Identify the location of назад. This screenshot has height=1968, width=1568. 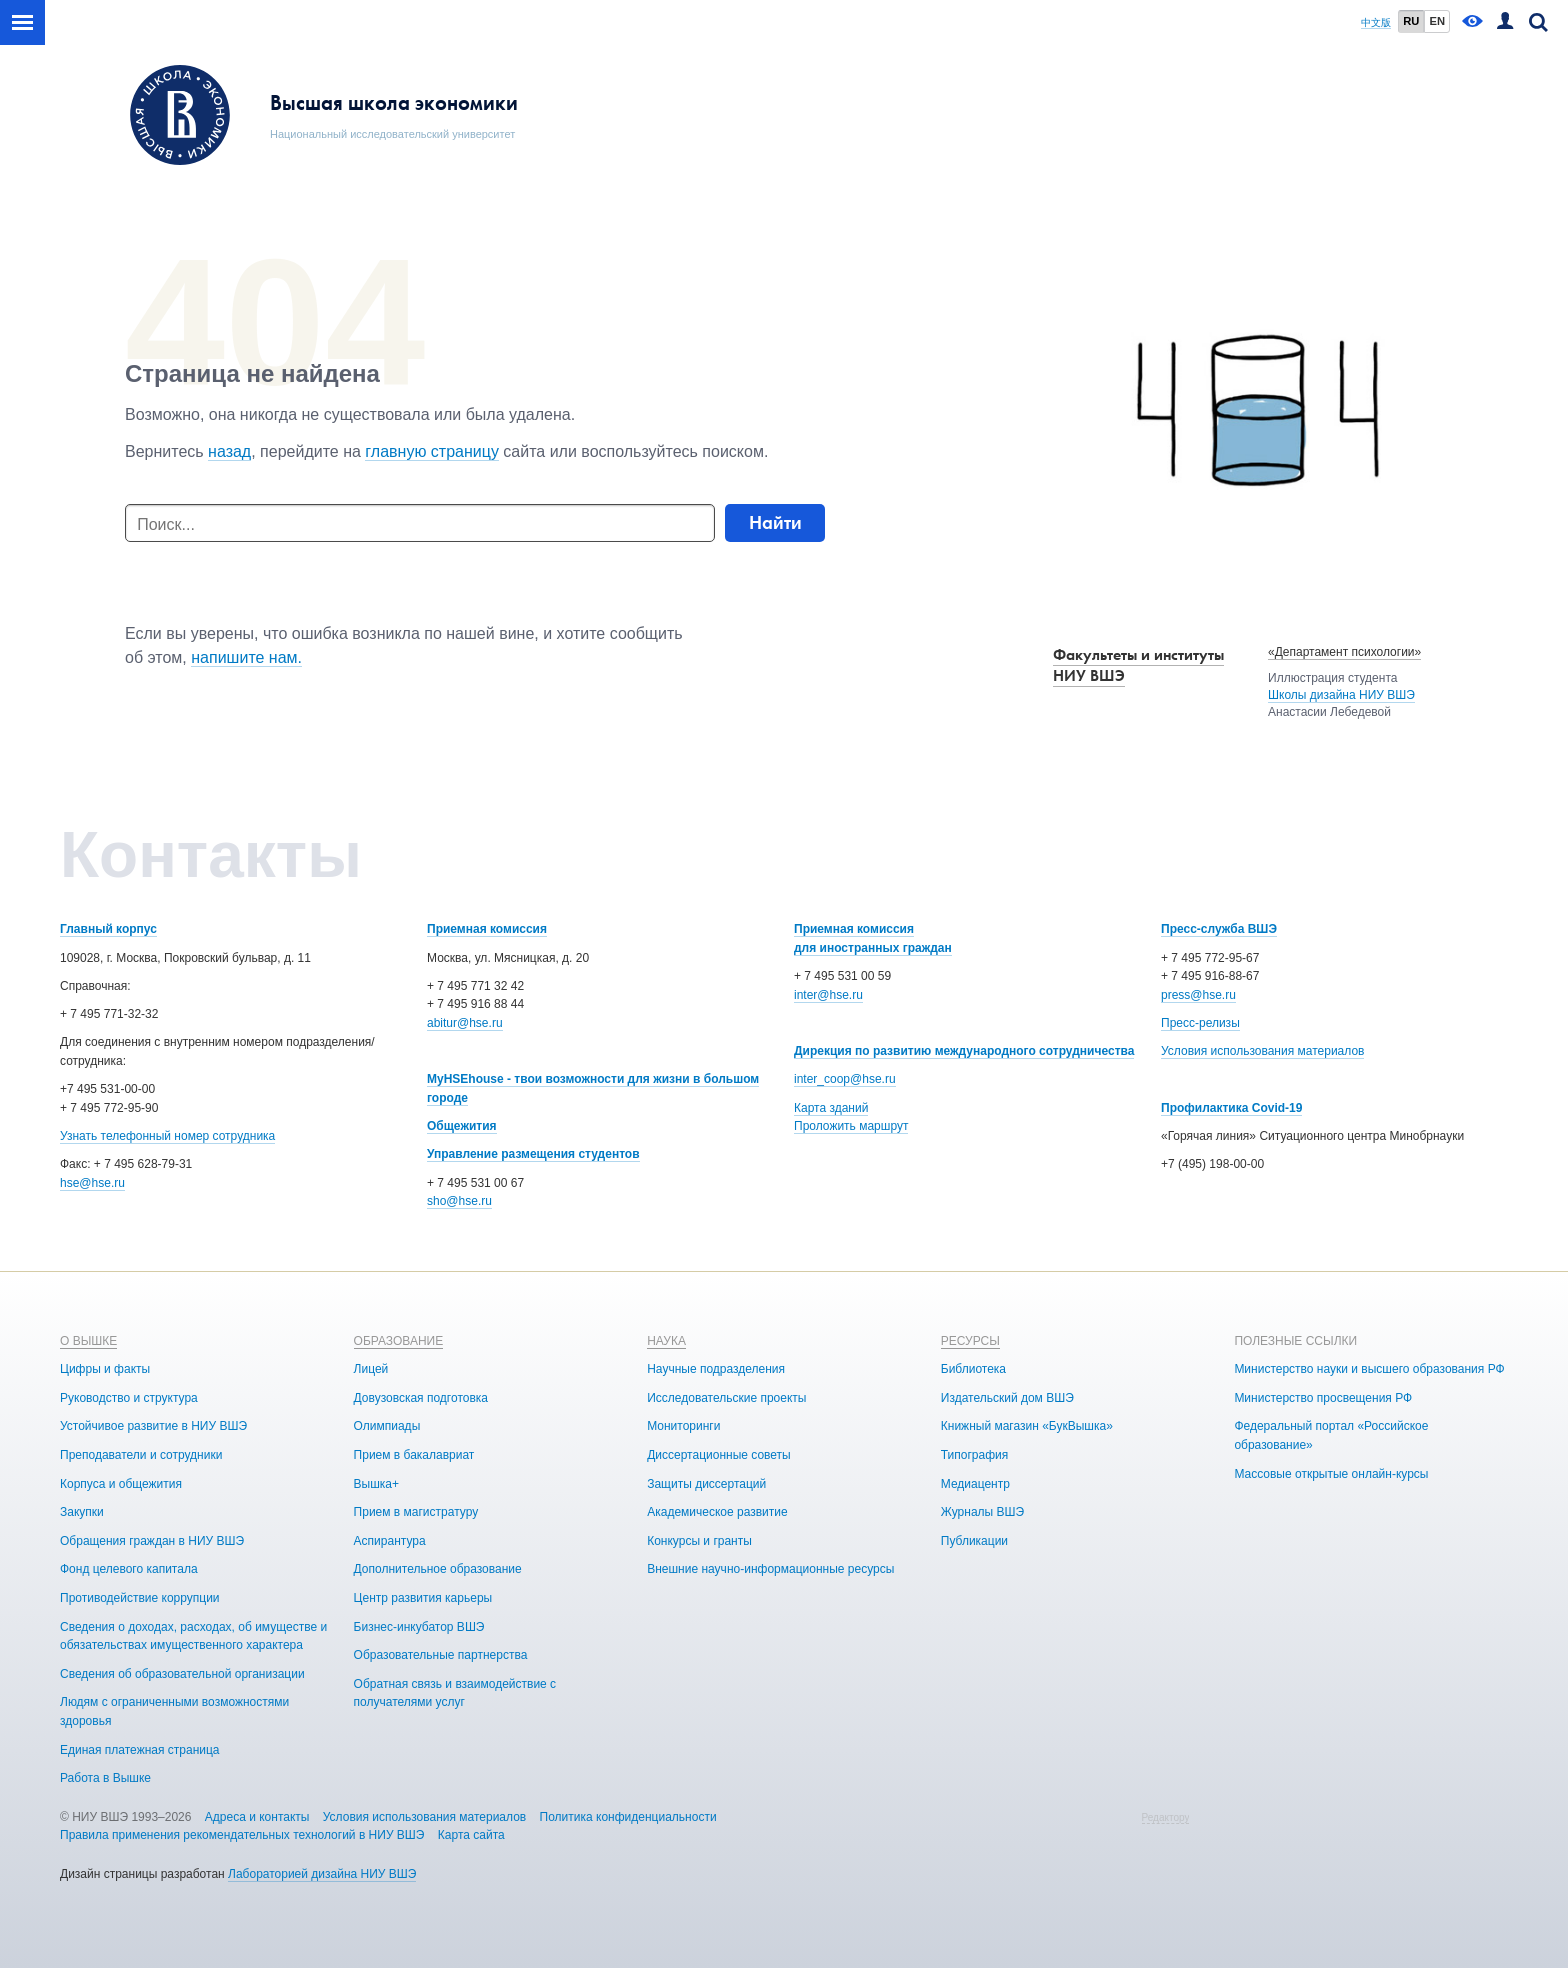
(229, 451).